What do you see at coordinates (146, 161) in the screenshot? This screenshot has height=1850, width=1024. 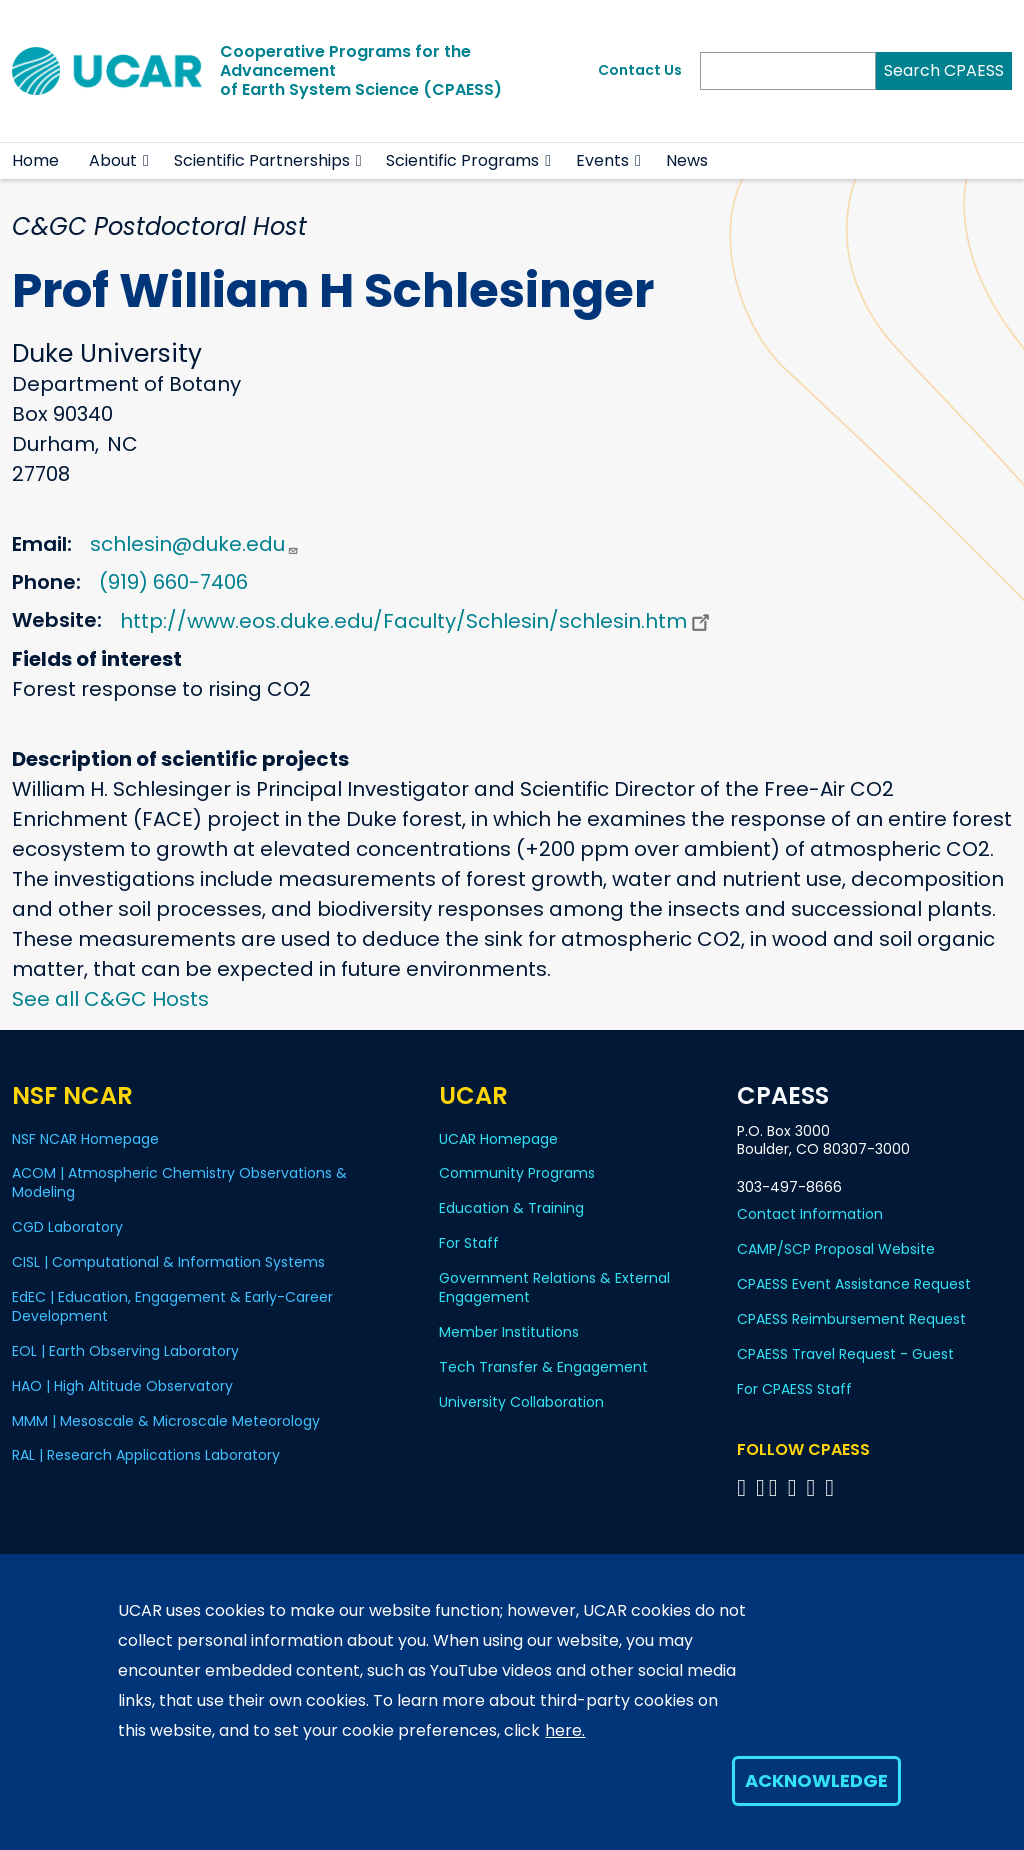 I see `[button]` at bounding box center [146, 161].